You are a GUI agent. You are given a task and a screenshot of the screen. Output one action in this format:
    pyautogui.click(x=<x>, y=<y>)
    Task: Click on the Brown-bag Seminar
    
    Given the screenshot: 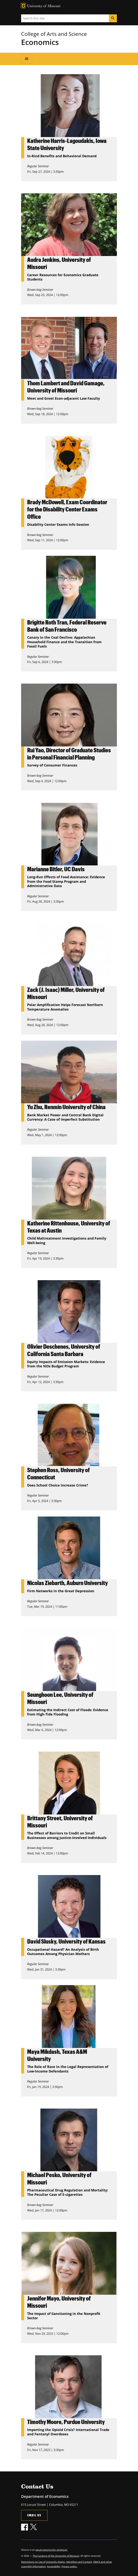 What is the action you would take?
    pyautogui.click(x=40, y=290)
    